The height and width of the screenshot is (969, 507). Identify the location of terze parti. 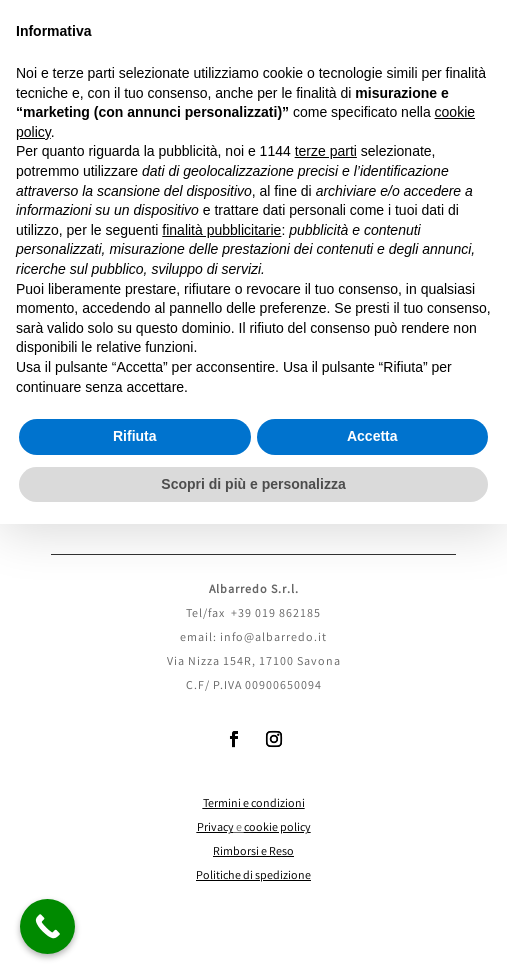
(326, 151).